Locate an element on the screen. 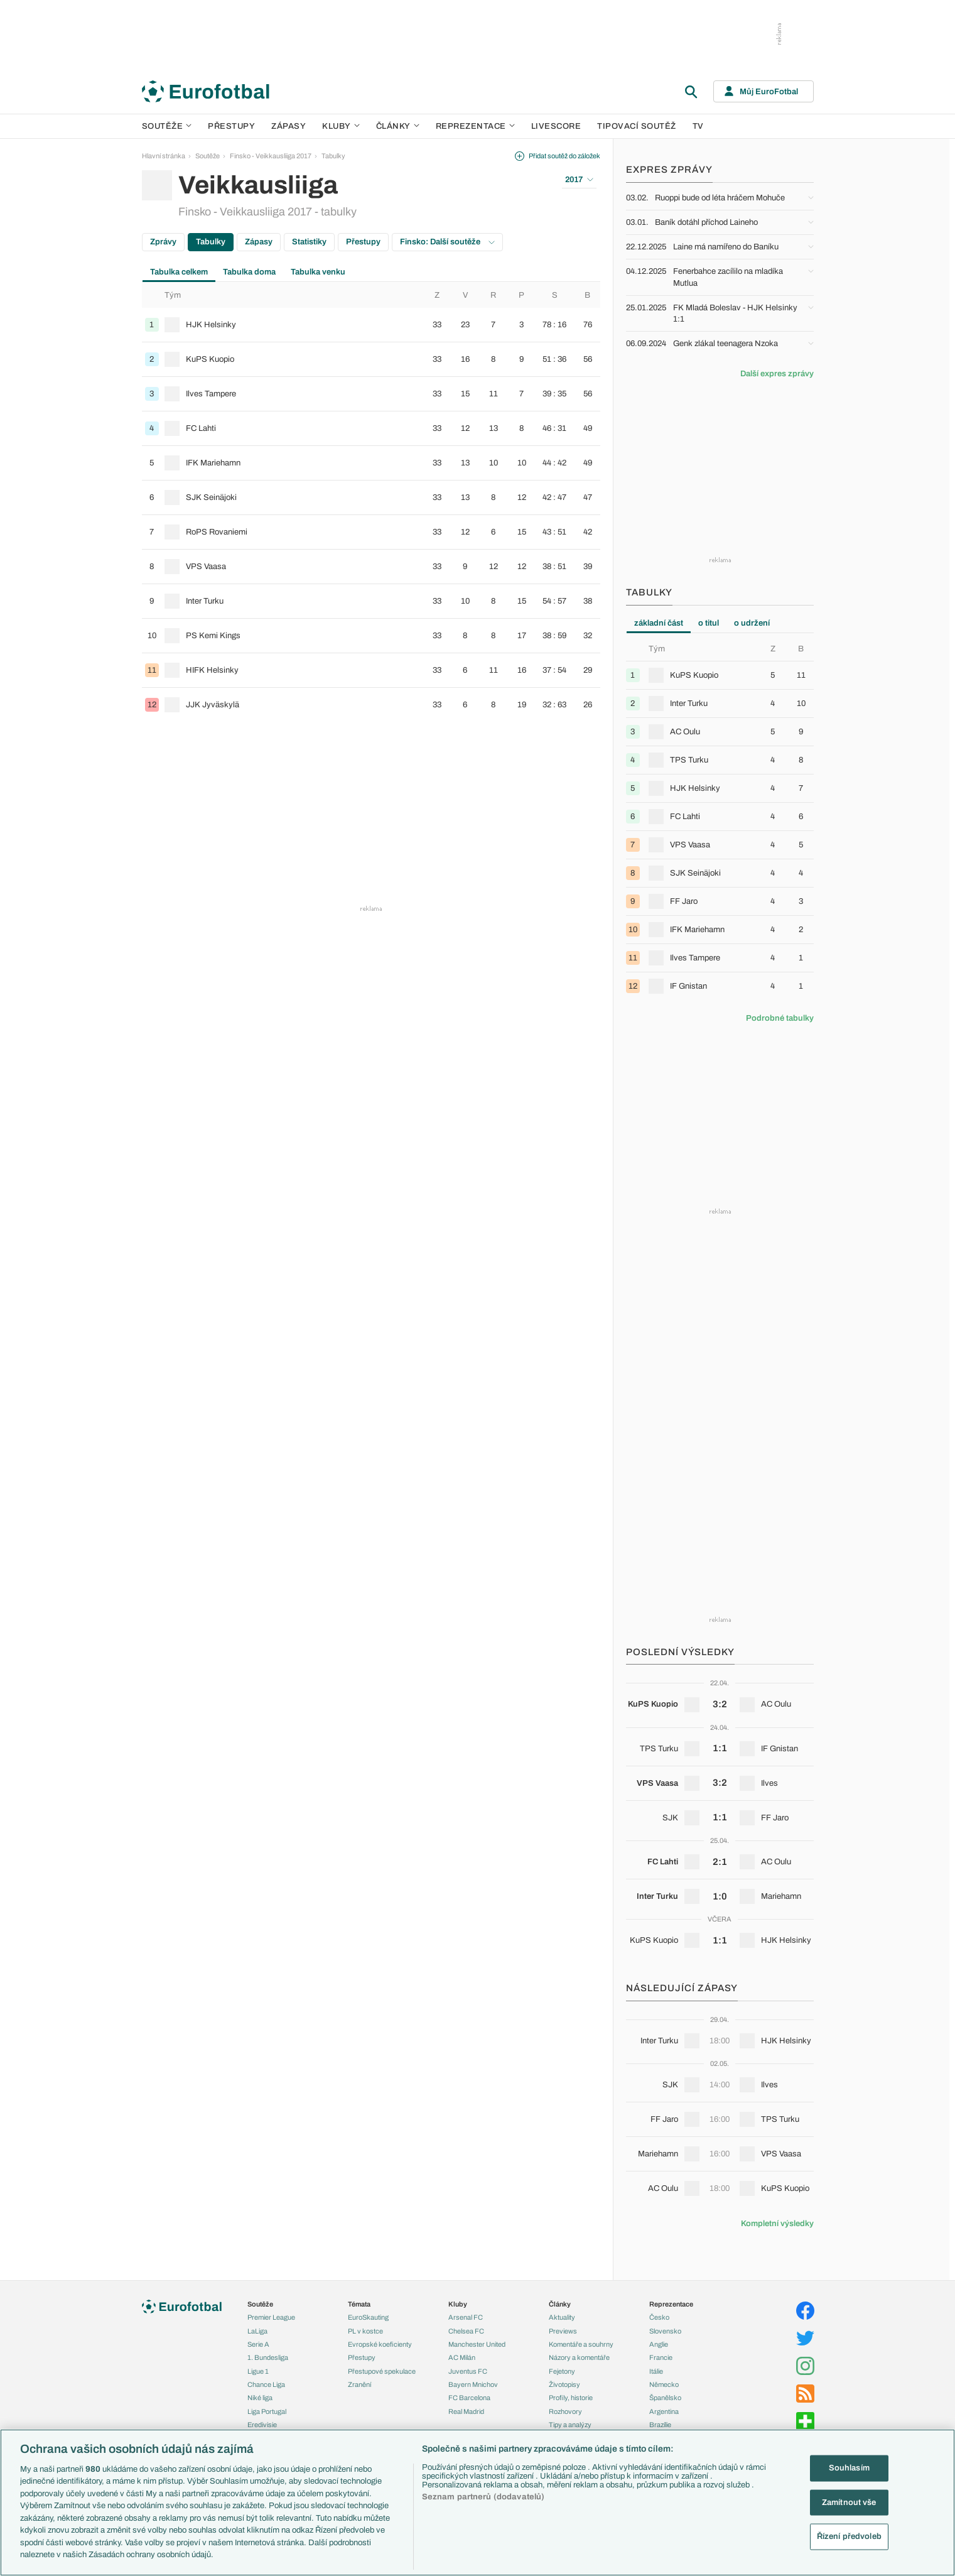 The width and height of the screenshot is (955, 2576). Livescore is located at coordinates (556, 126).